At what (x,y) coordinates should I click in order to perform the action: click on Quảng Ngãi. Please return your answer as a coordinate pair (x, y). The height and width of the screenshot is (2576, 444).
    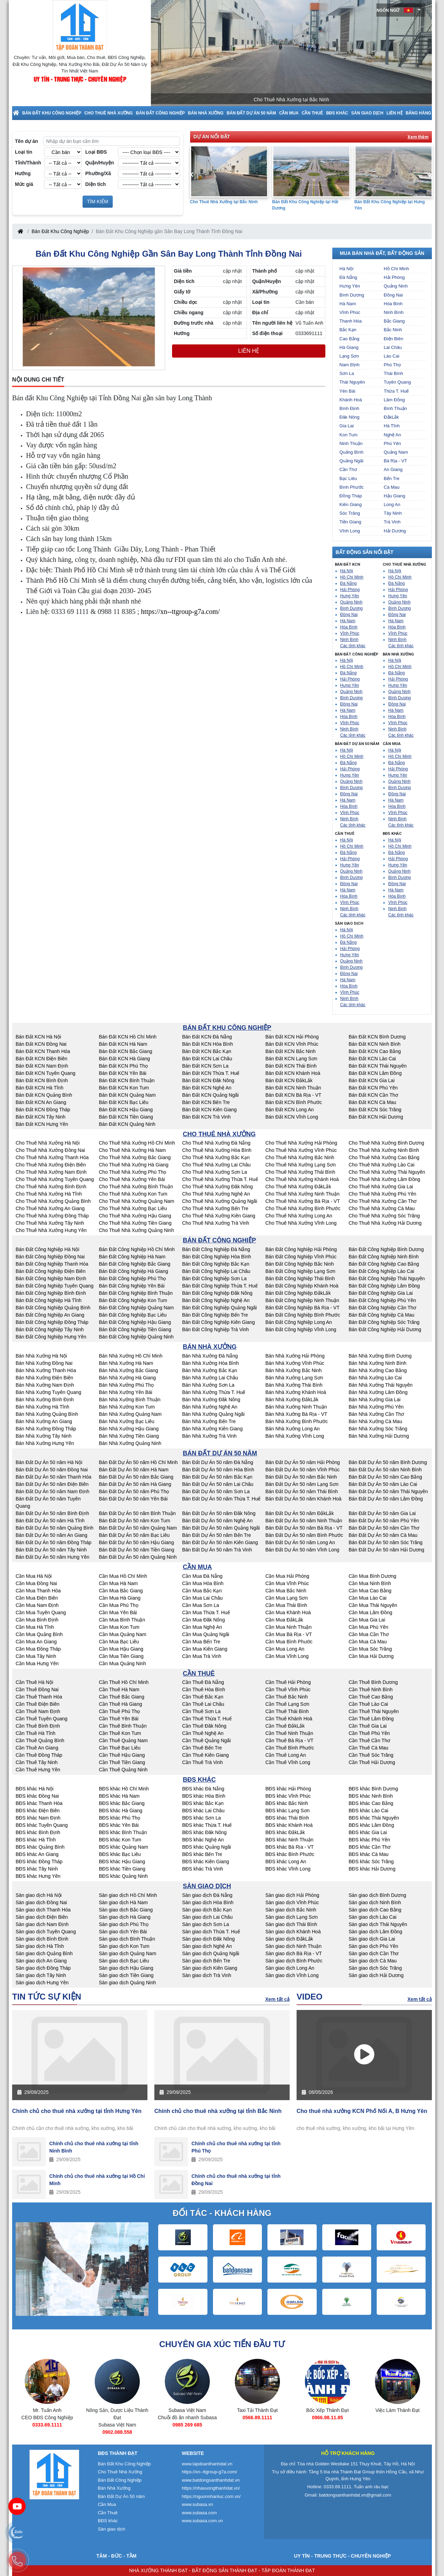
    Looking at the image, I should click on (352, 460).